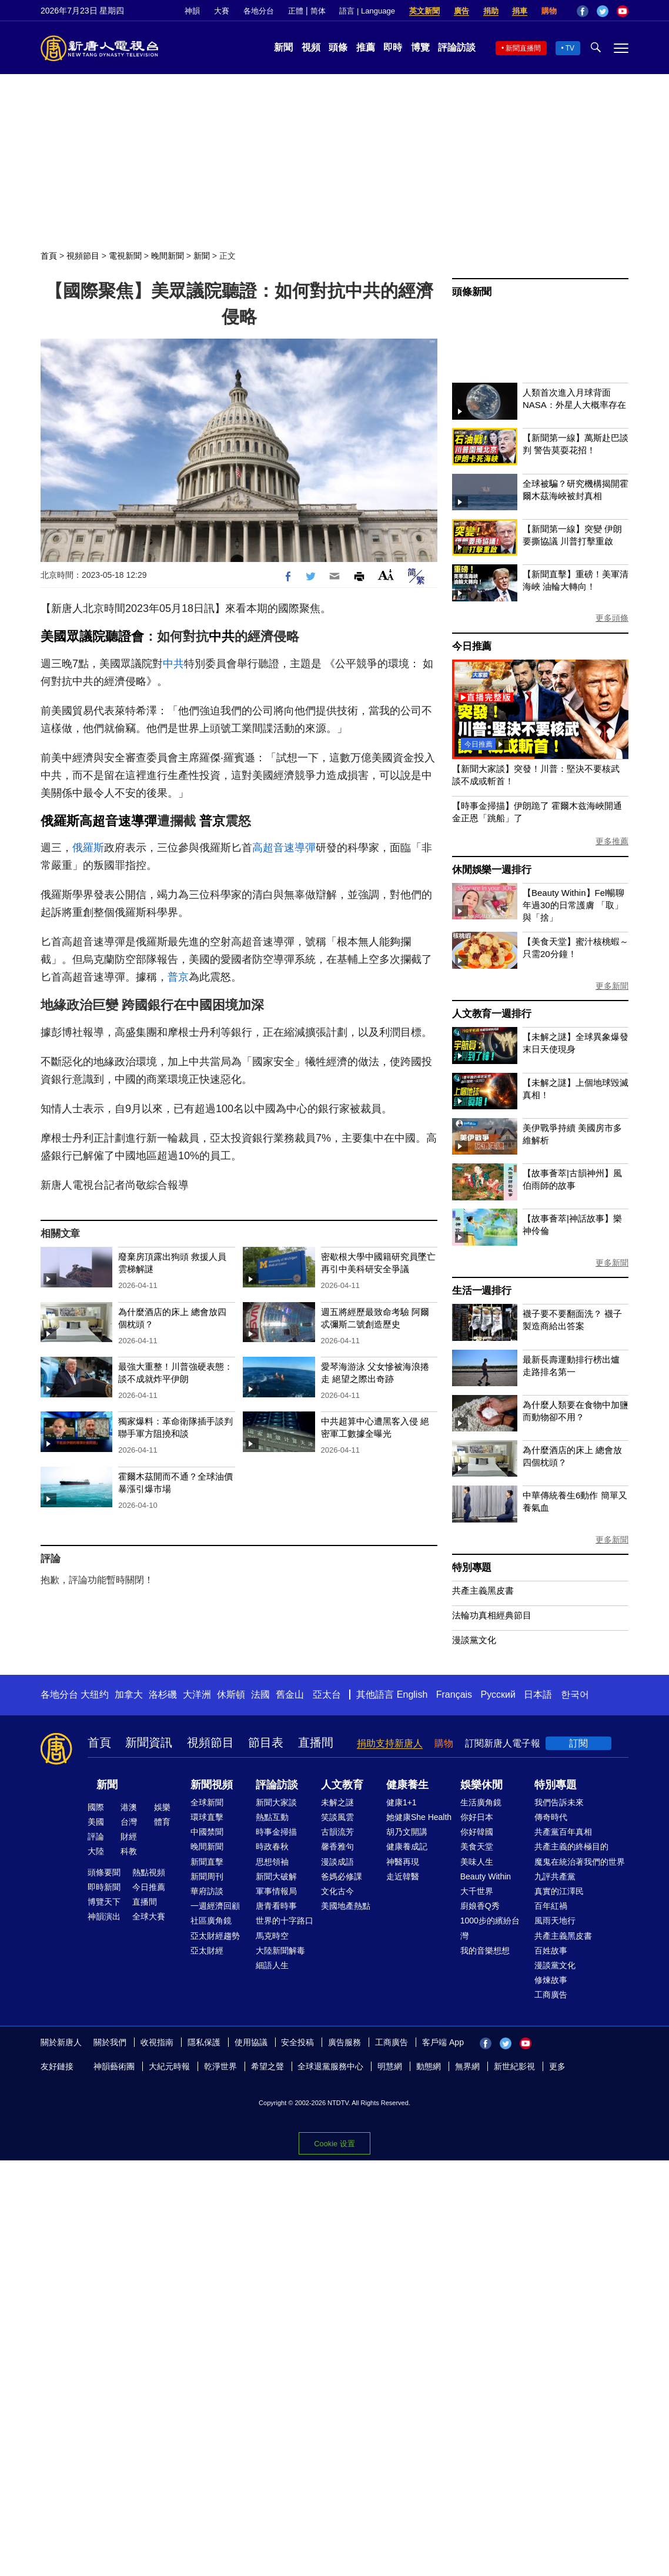 The image size is (669, 2576). Describe the element at coordinates (169, 2066) in the screenshot. I see `大紀元時報` at that location.